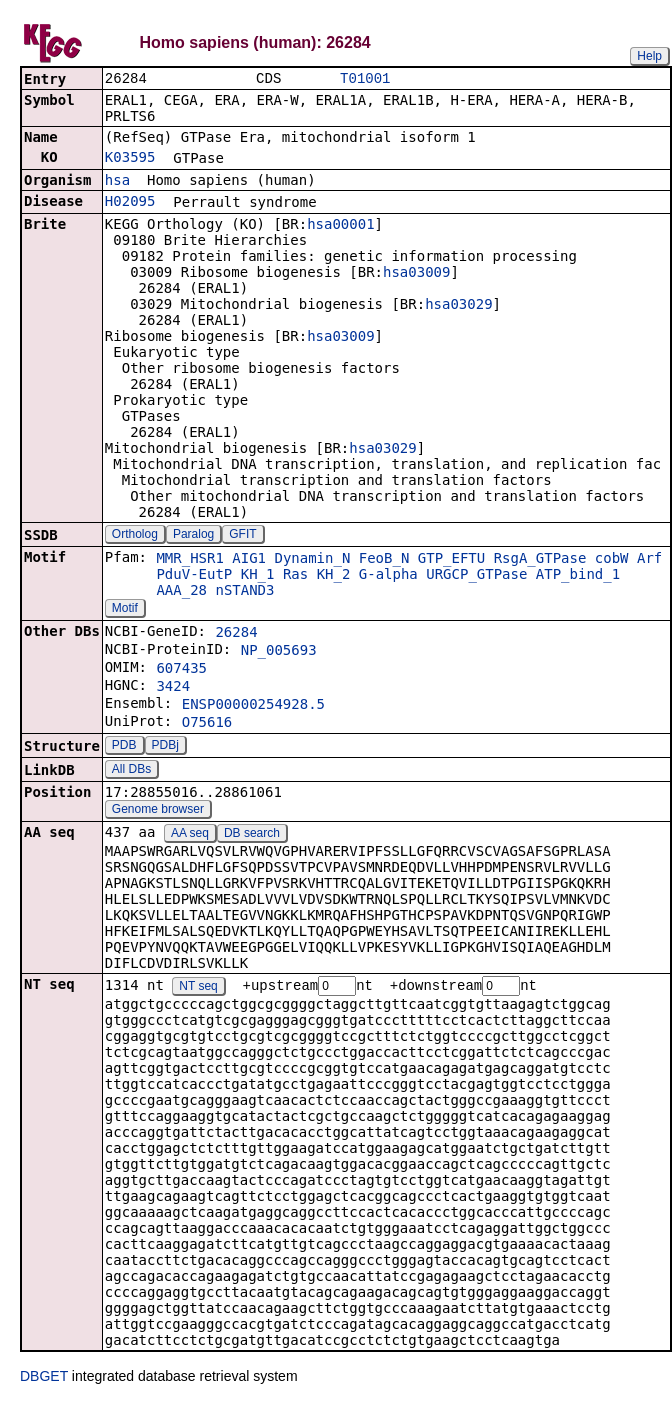 The width and height of the screenshot is (672, 1407). Describe the element at coordinates (158, 811) in the screenshot. I see `Genome browser` at that location.